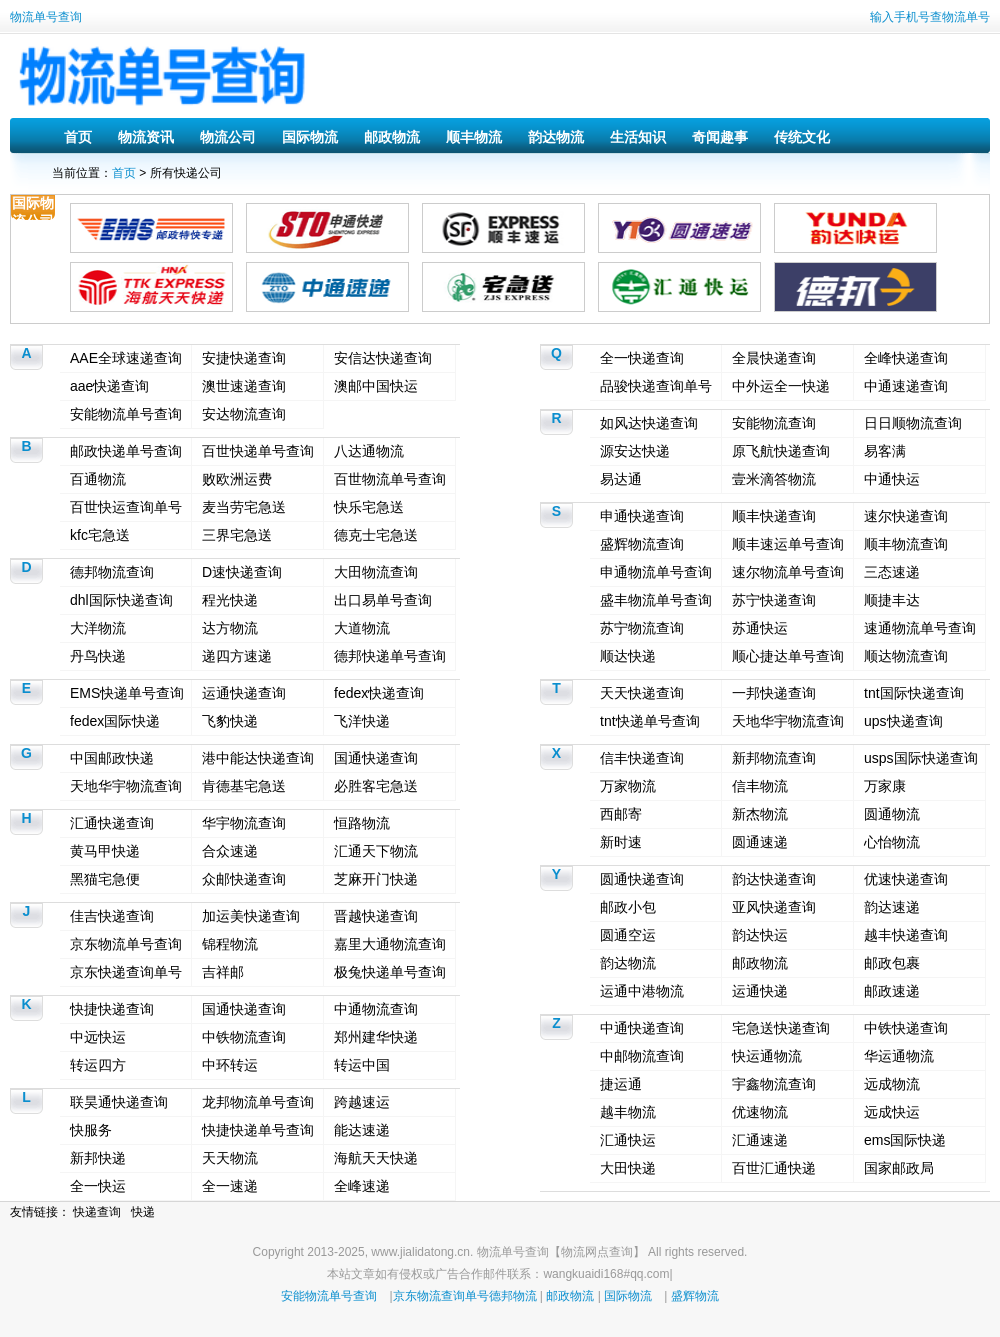 Image resolution: width=1000 pixels, height=1337 pixels. I want to click on 大田快递, so click(628, 1168).